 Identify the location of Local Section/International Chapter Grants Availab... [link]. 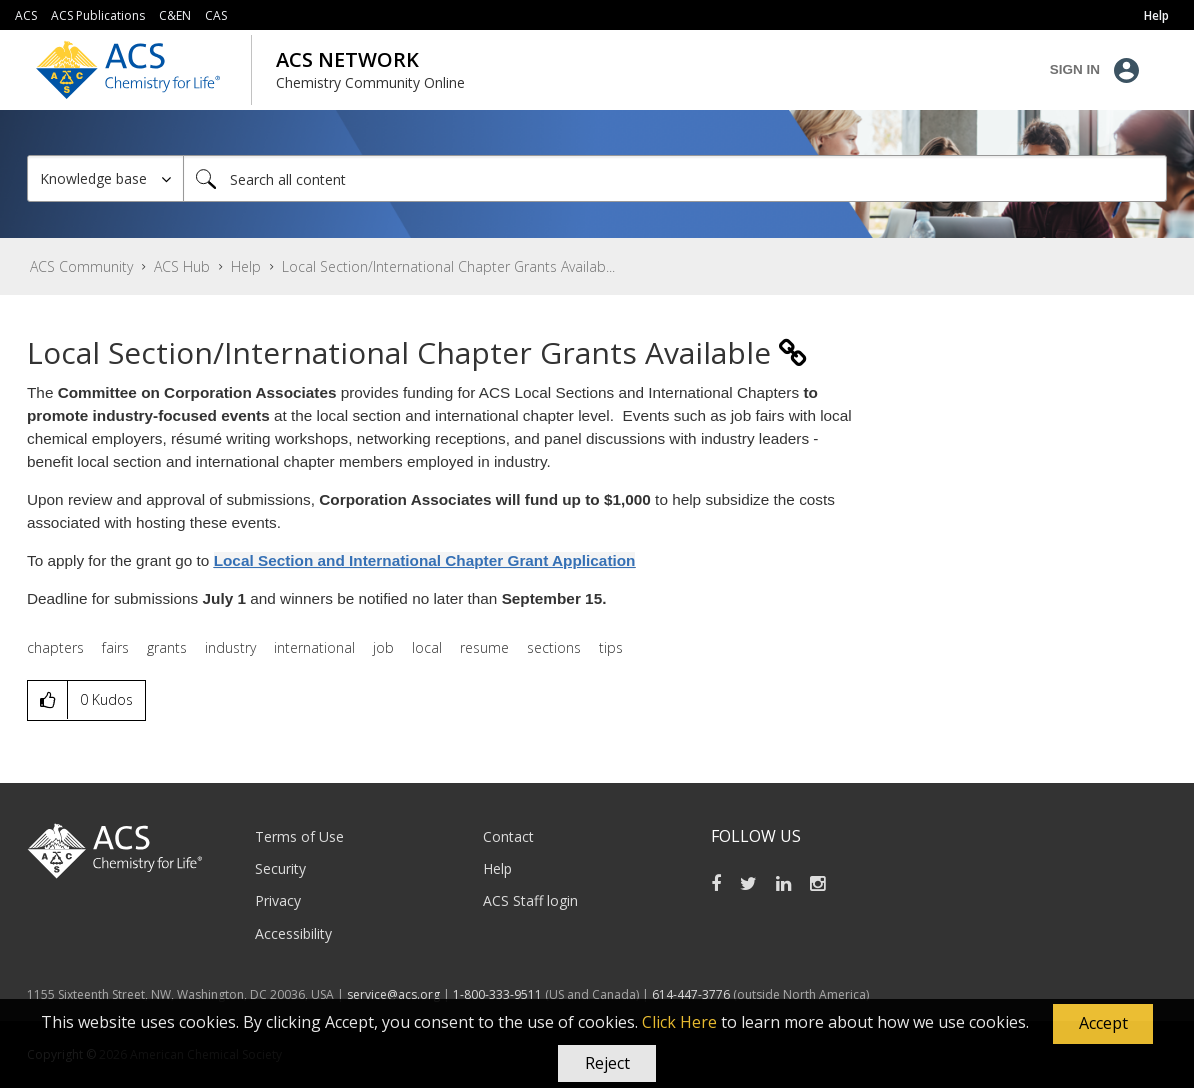
(448, 266).